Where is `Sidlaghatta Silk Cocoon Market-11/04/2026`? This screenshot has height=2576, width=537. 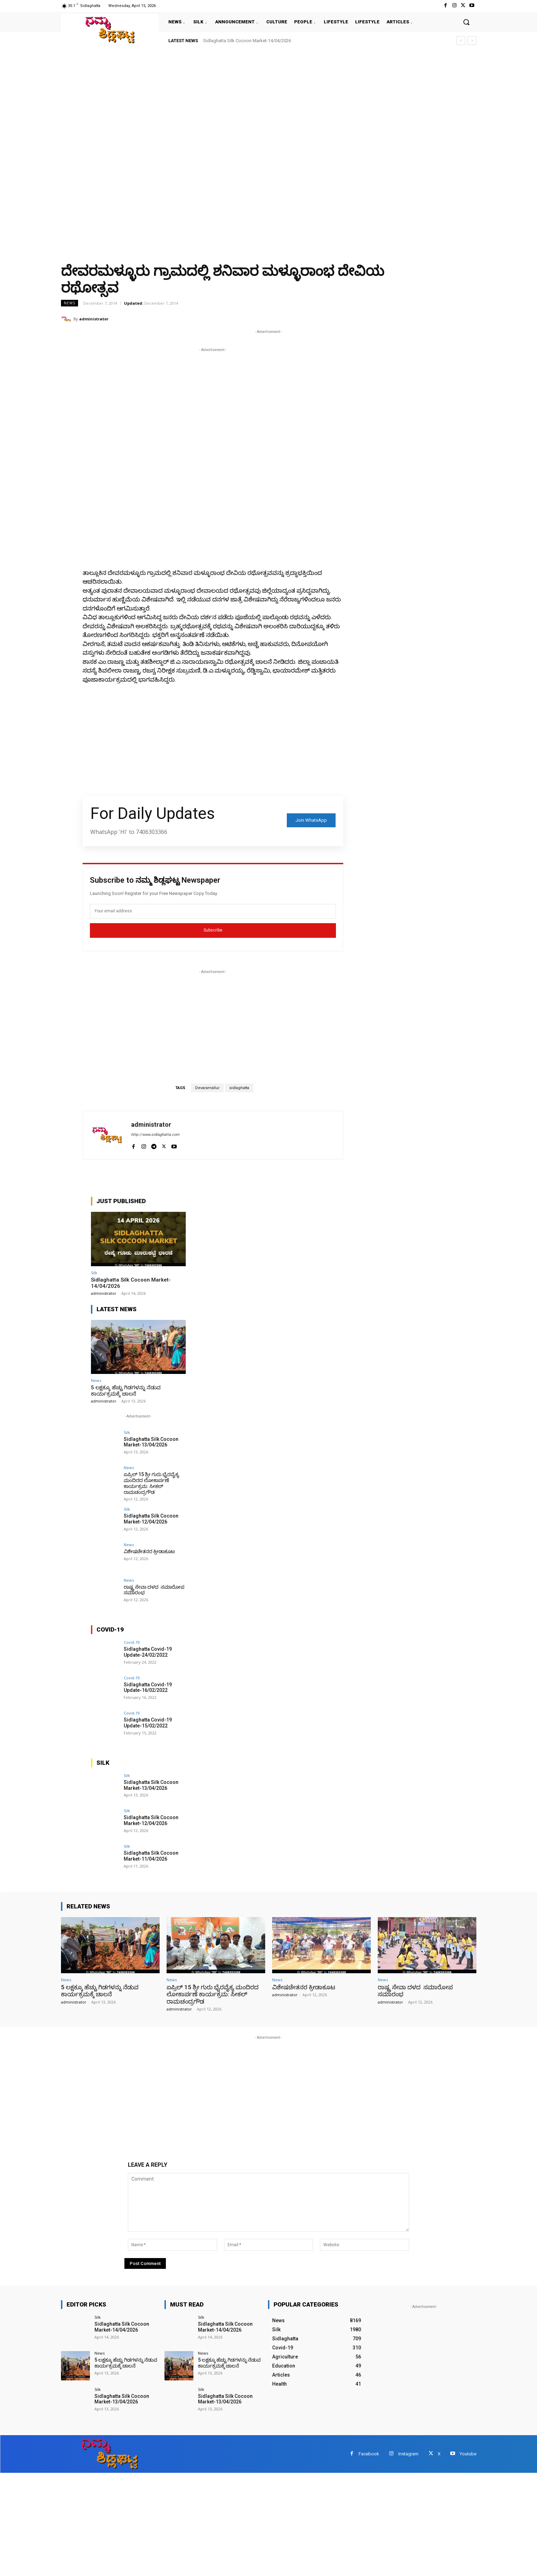
Sidlaghatta Silk Cocoon Market-11/04/2026 is located at coordinates (151, 1856).